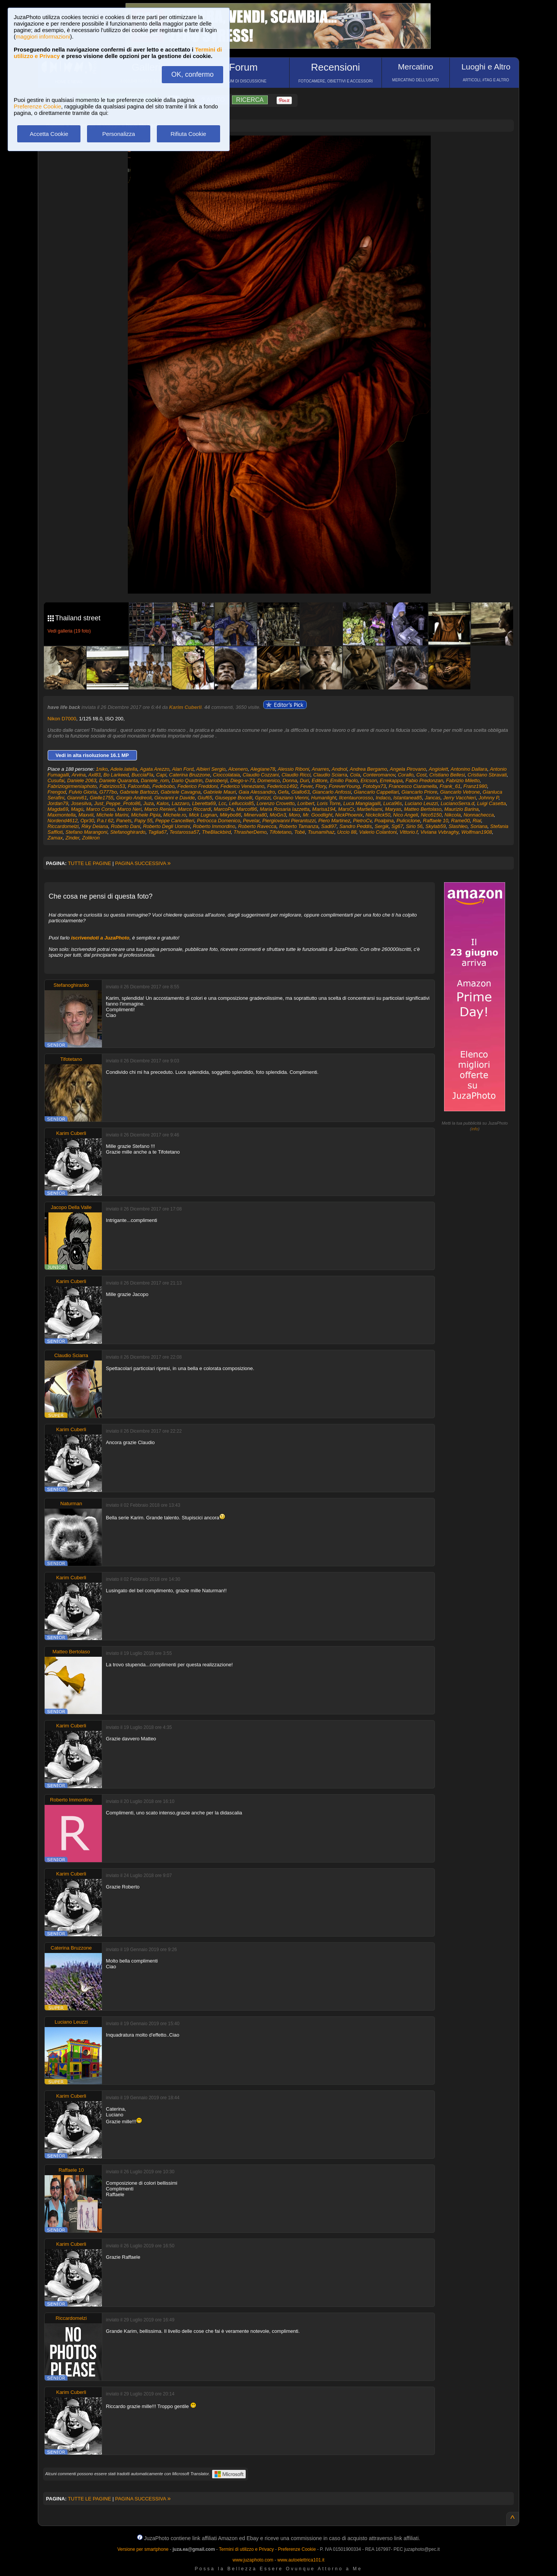 The width and height of the screenshot is (557, 2576). Describe the element at coordinates (174, 815) in the screenshot. I see `Michele.ro` at that location.